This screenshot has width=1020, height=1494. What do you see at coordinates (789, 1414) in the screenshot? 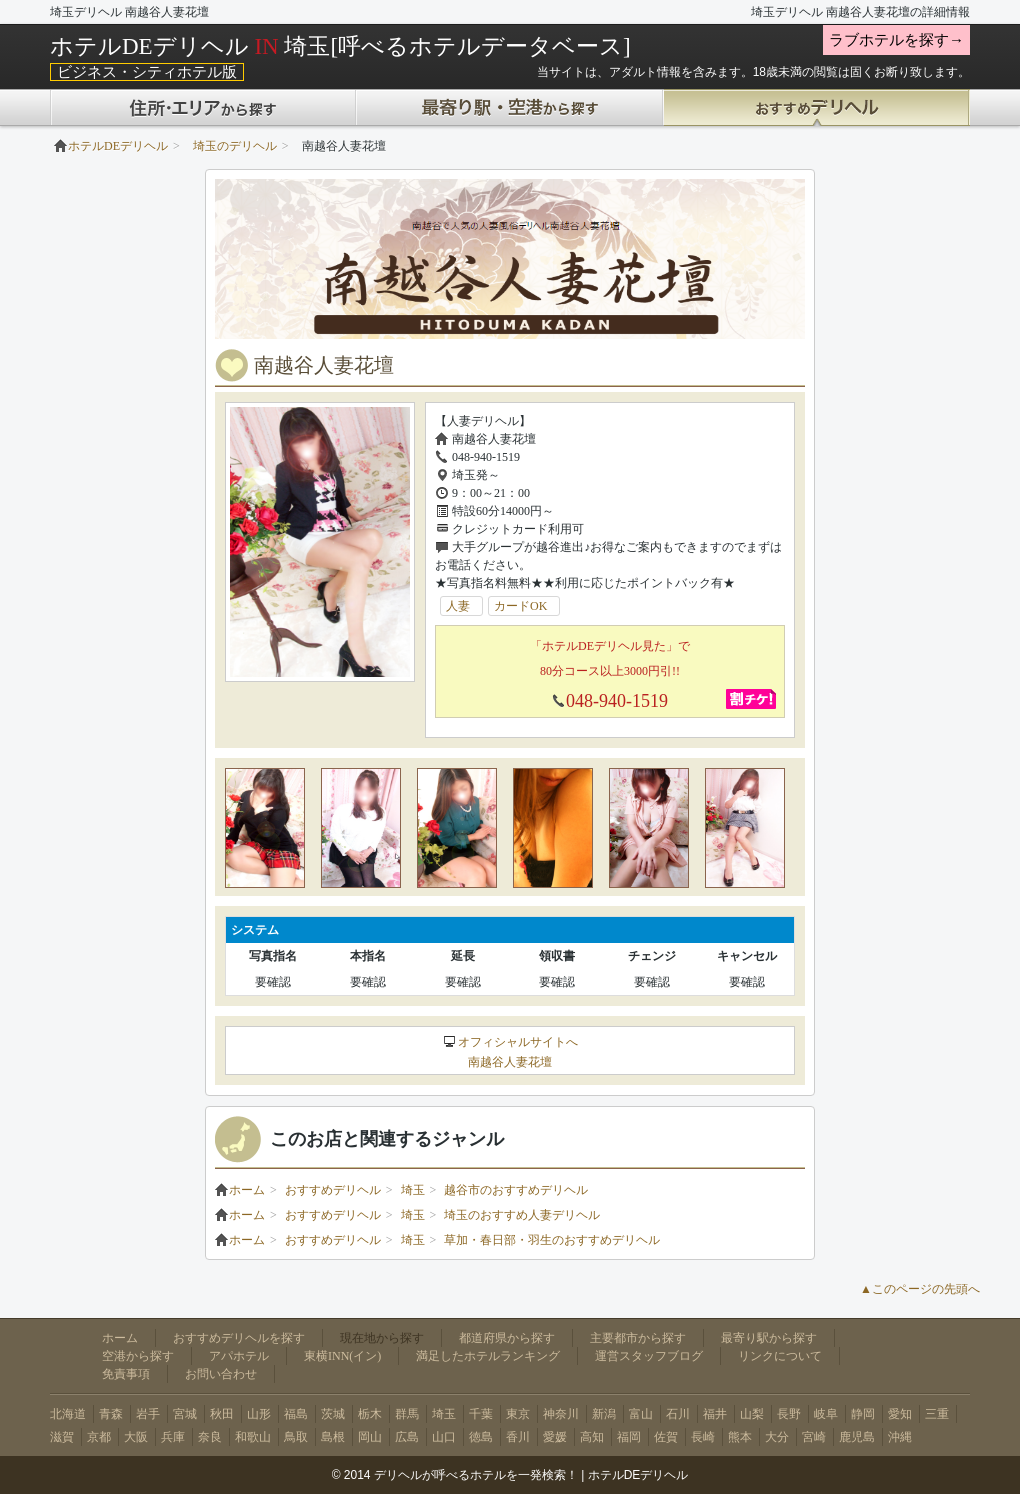
I see `長野` at bounding box center [789, 1414].